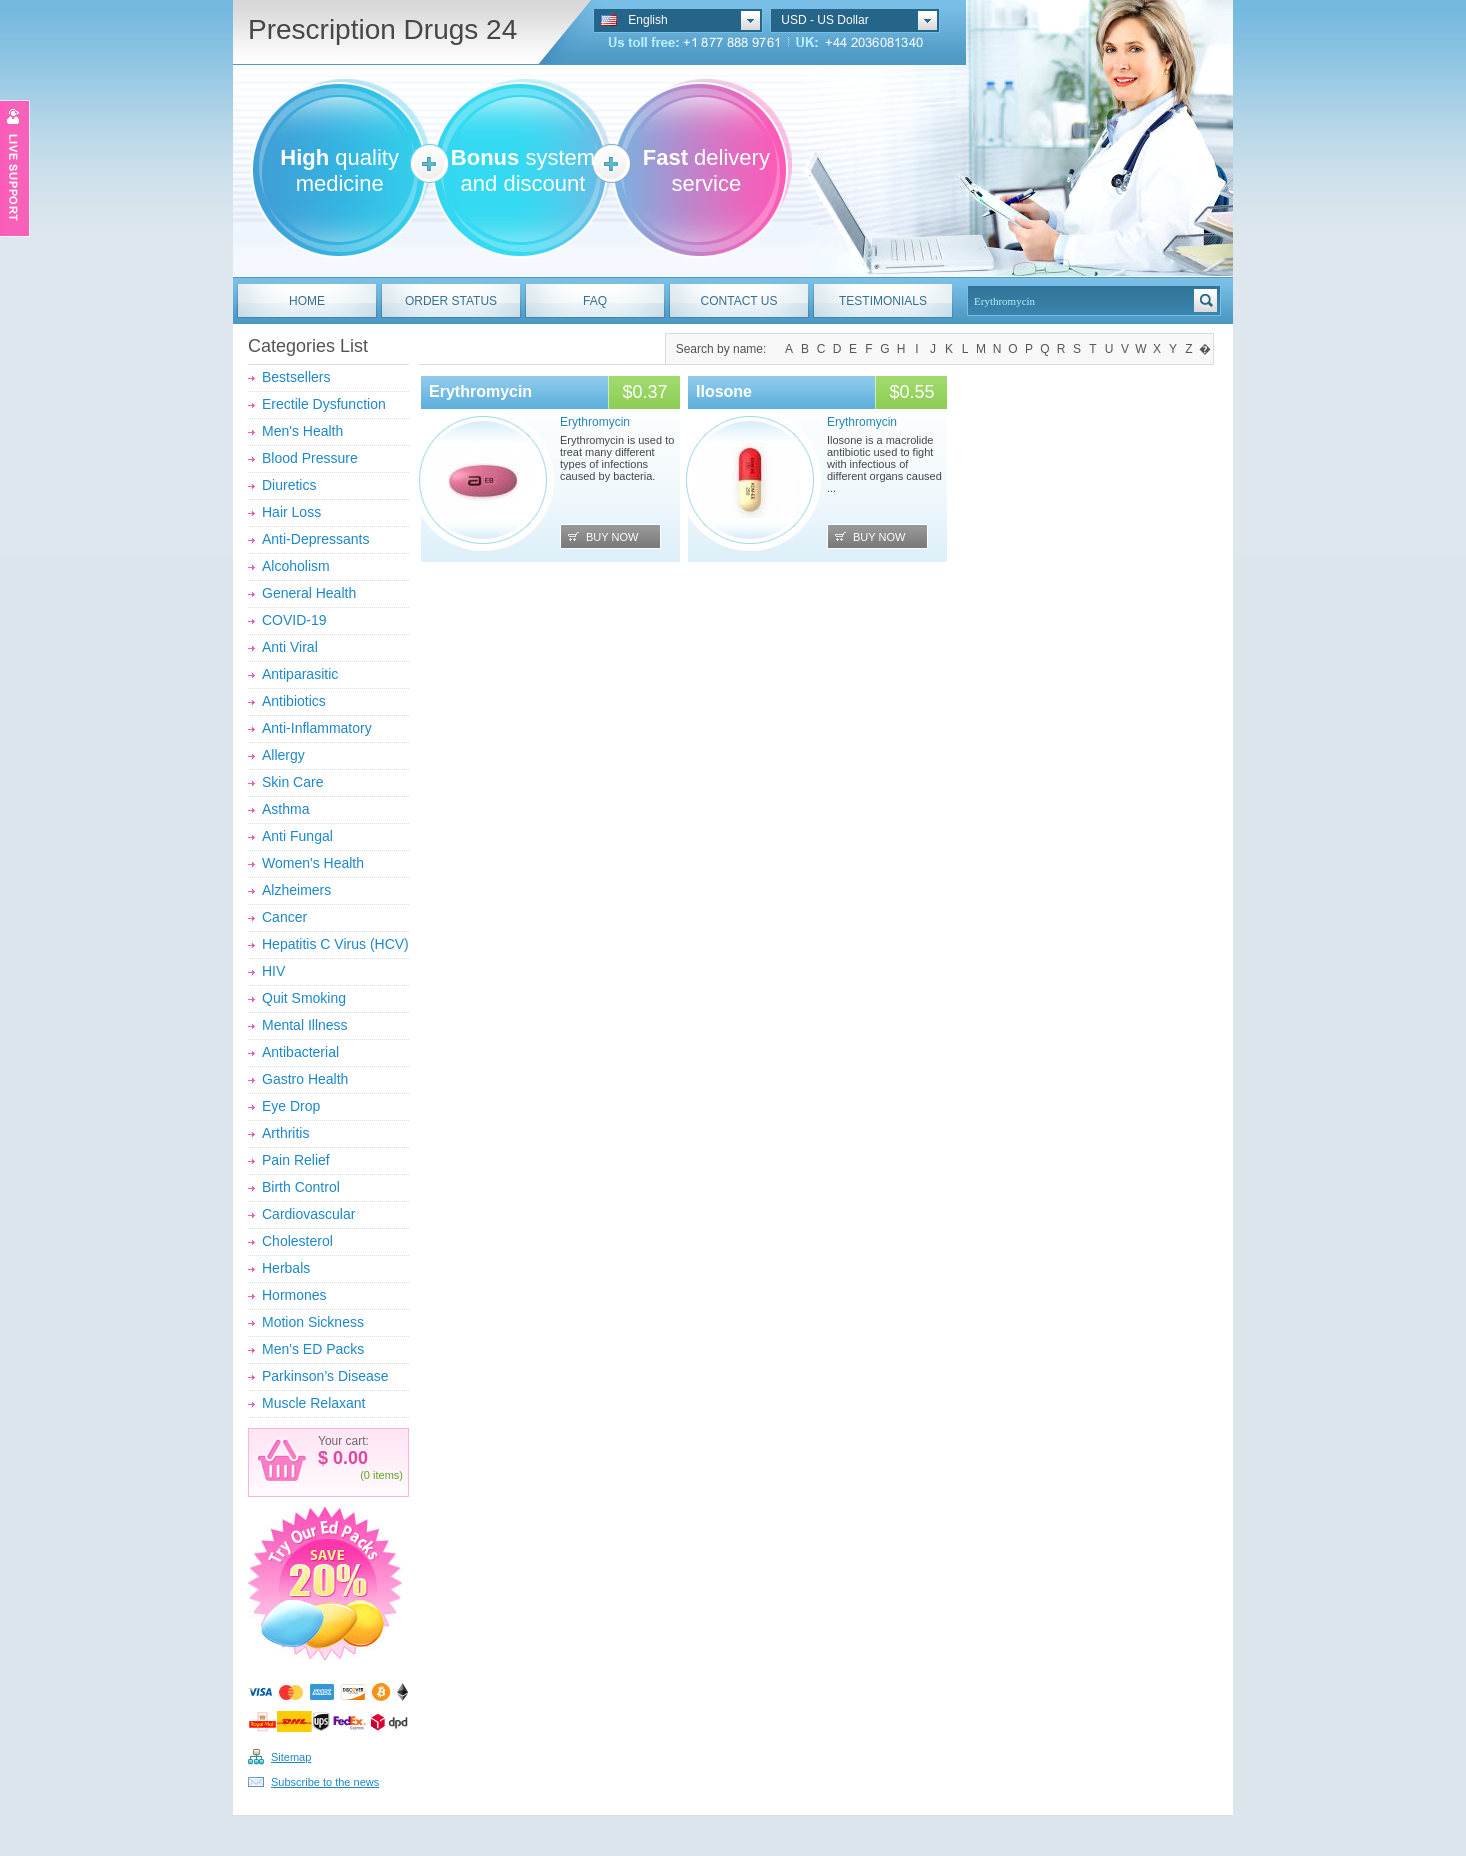 Image resolution: width=1466 pixels, height=1856 pixels. What do you see at coordinates (301, 1187) in the screenshot?
I see `Birth Control` at bounding box center [301, 1187].